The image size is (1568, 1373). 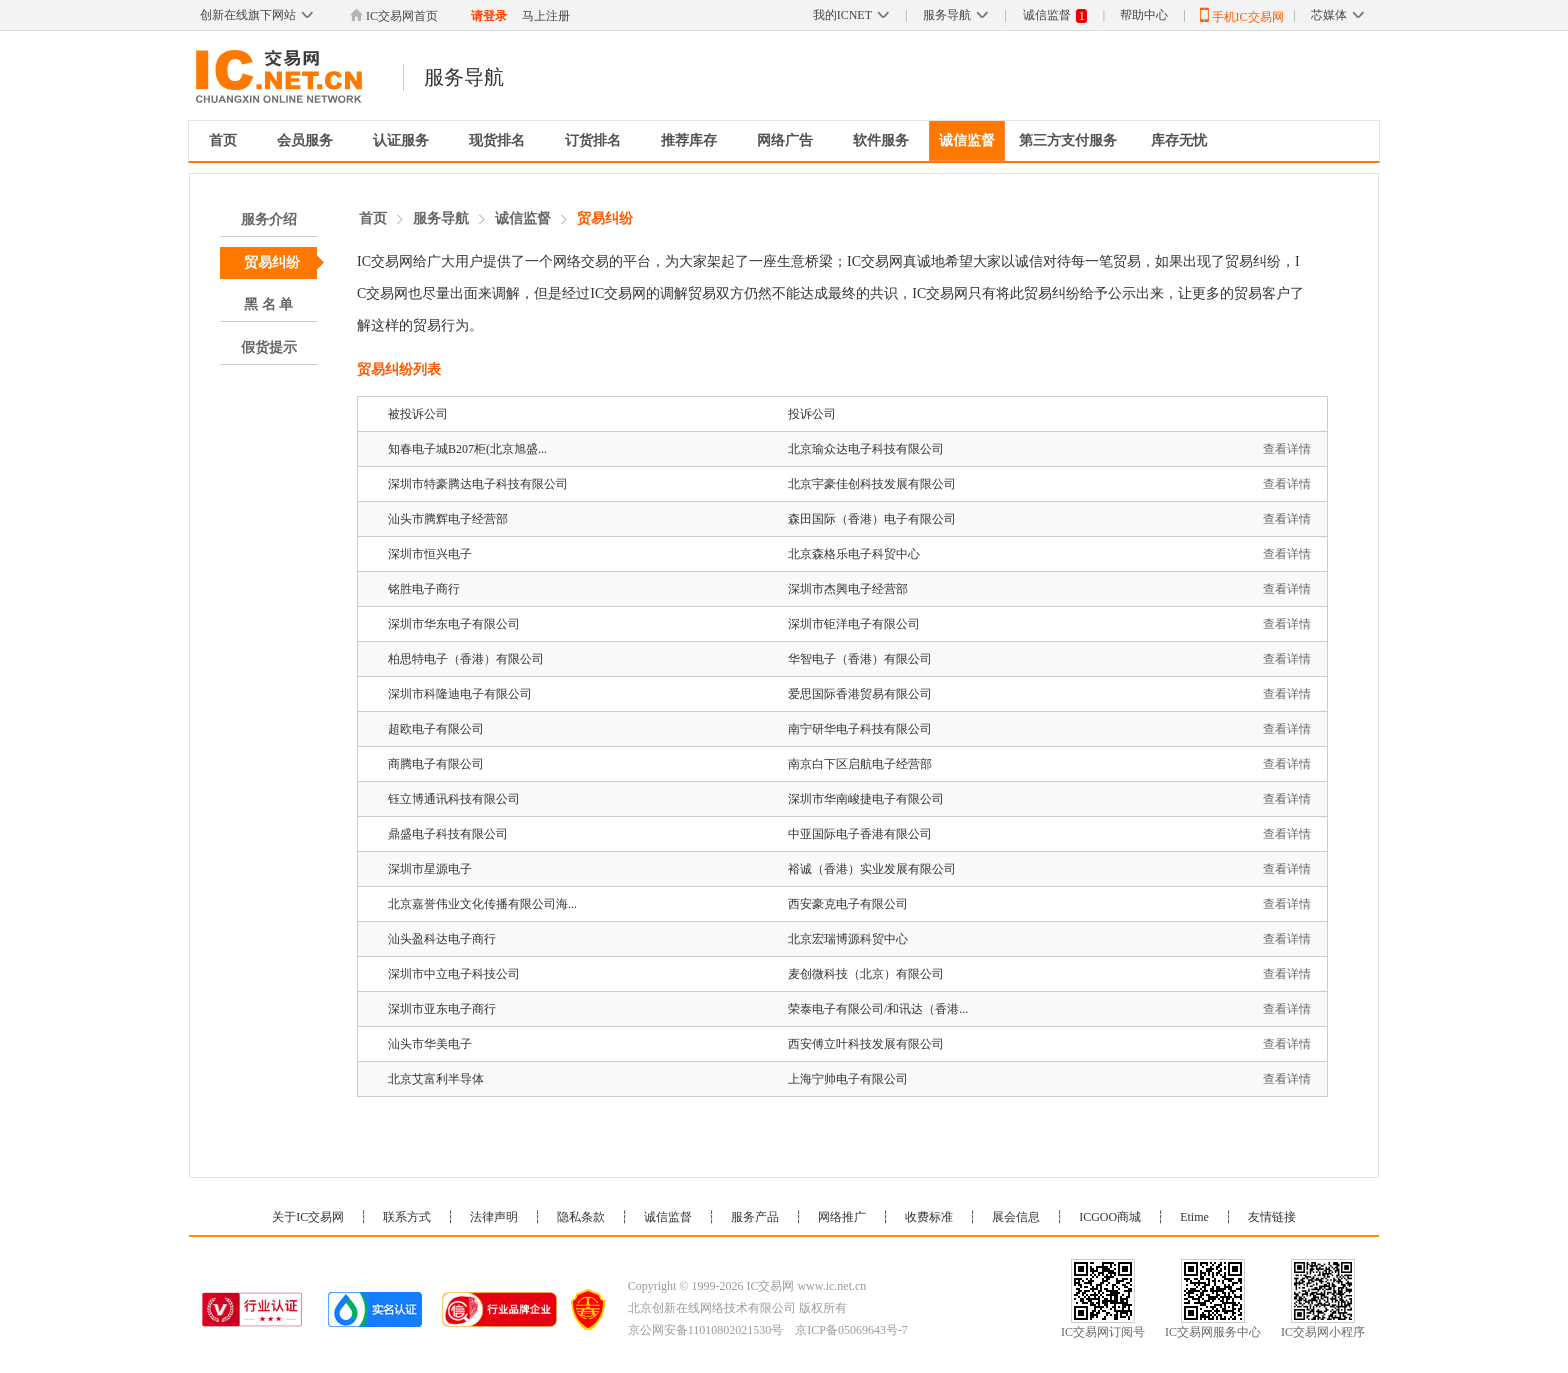 I want to click on 首页, so click(x=223, y=140).